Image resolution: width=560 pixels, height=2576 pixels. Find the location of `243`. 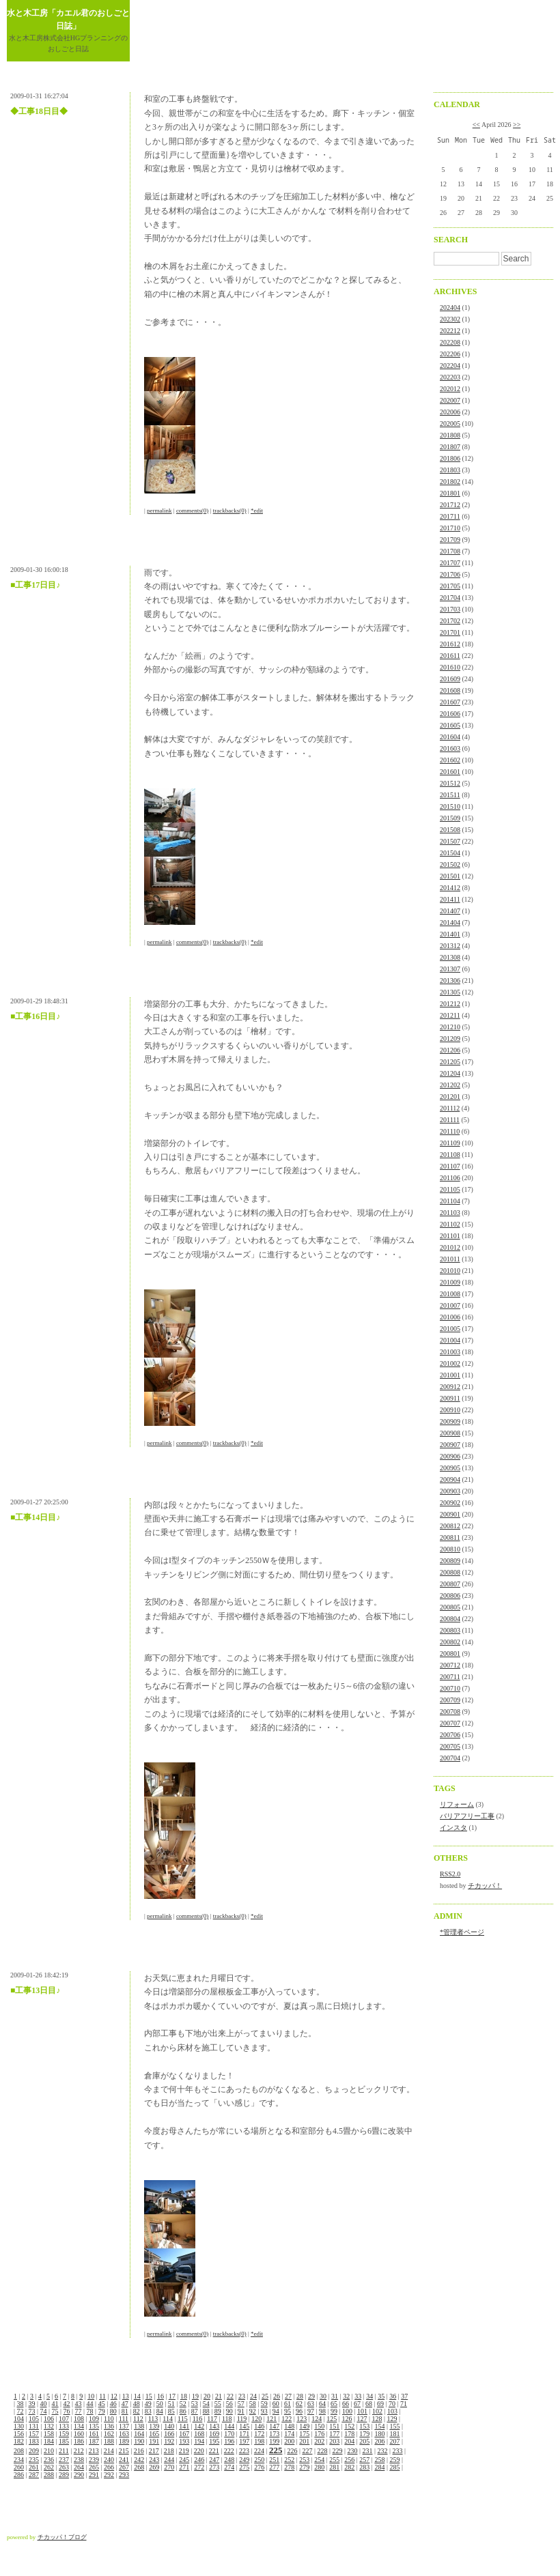

243 is located at coordinates (154, 2459).